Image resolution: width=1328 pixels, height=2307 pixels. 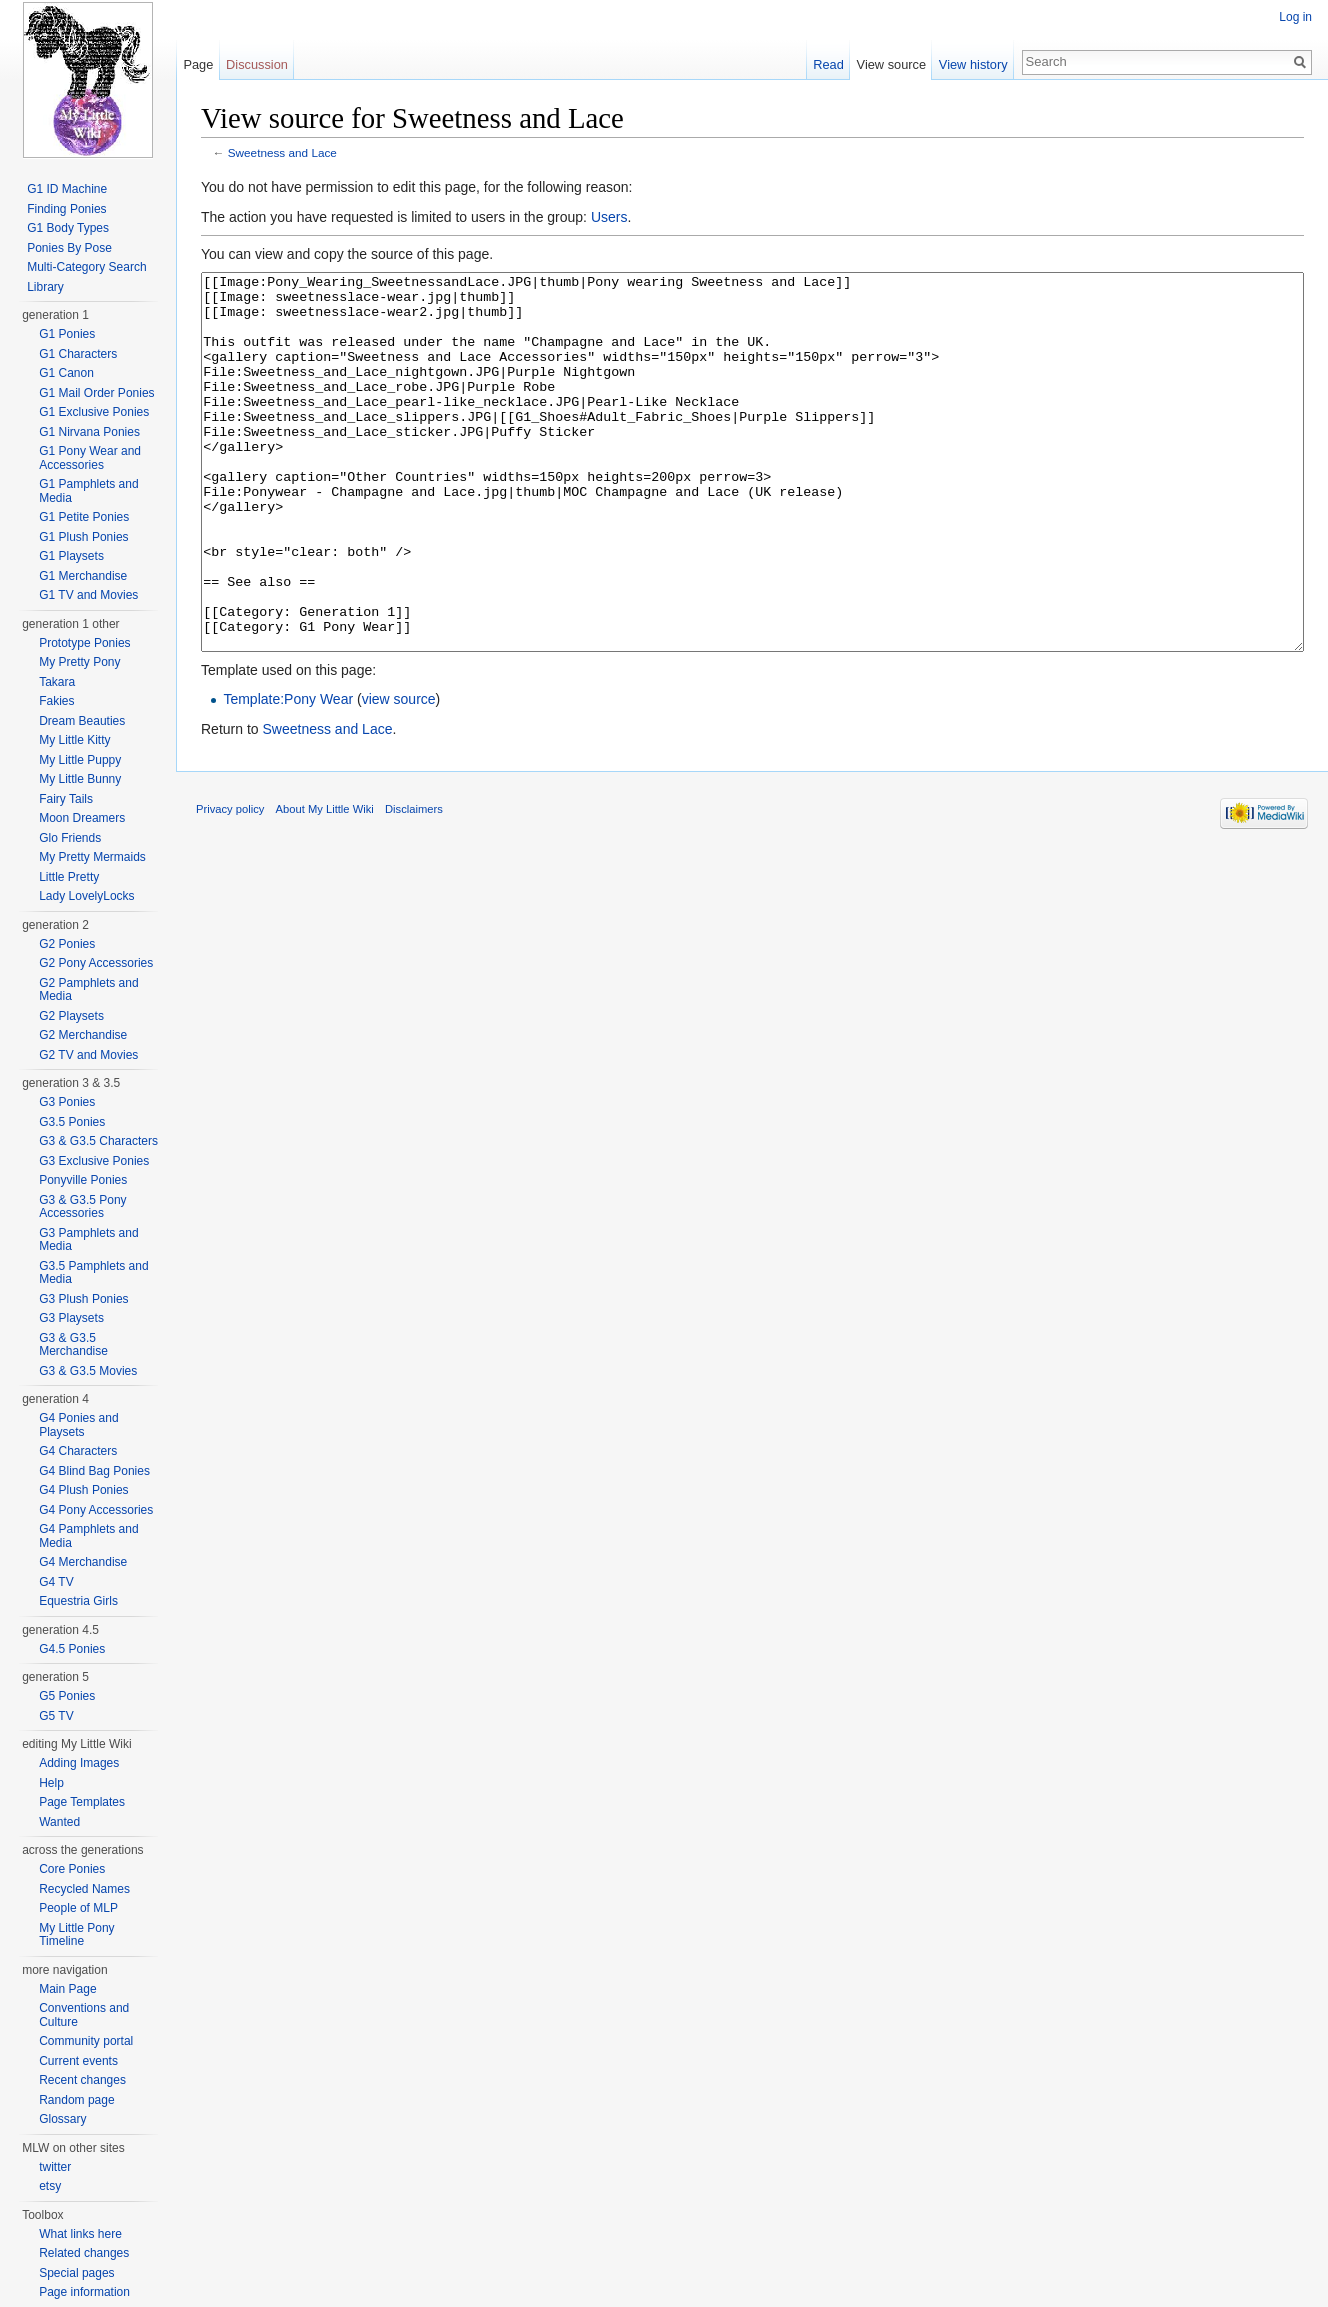 What do you see at coordinates (93, 1273) in the screenshot?
I see `G3.5 Pamphlets and Media` at bounding box center [93, 1273].